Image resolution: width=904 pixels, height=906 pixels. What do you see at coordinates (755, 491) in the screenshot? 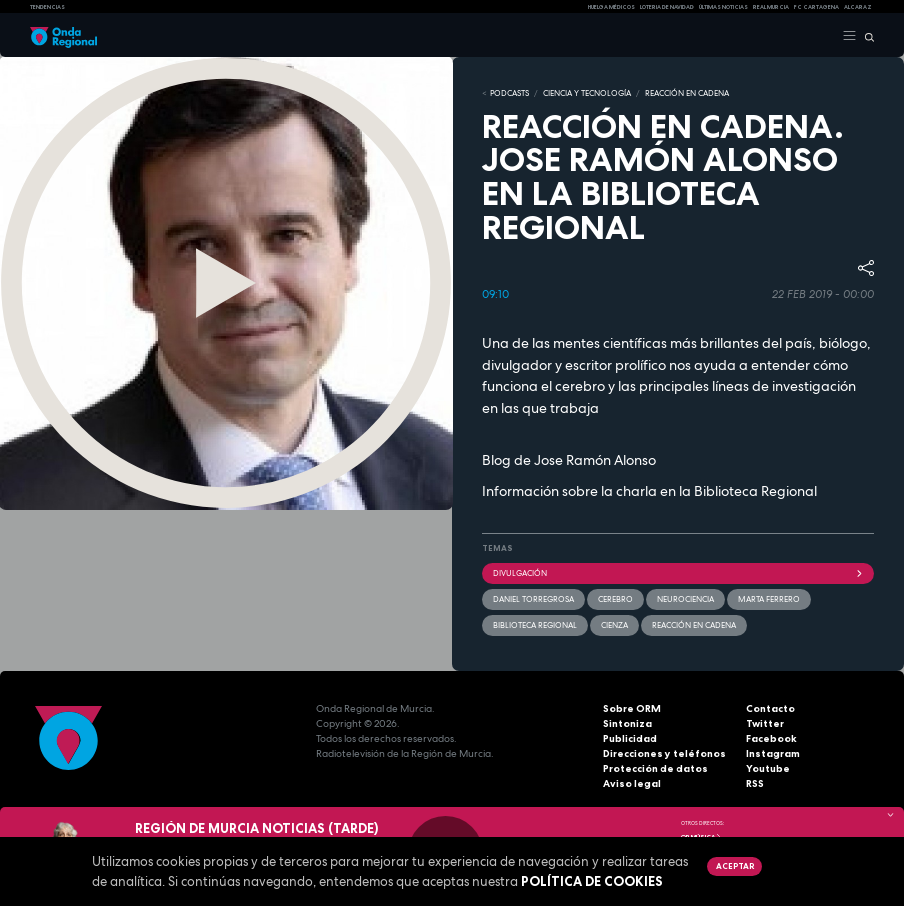
I see `Biblioteca Regional` at bounding box center [755, 491].